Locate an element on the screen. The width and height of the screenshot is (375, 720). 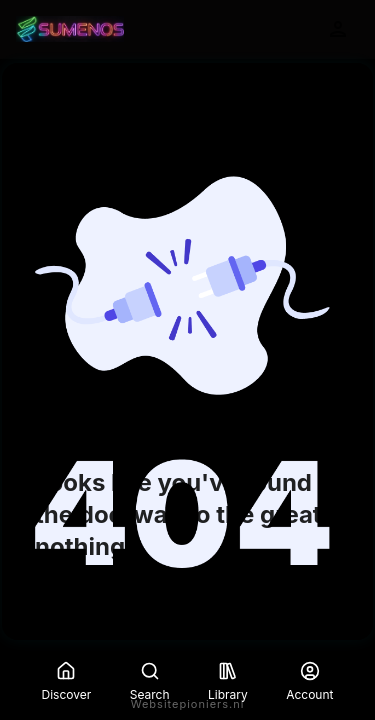
Search is located at coordinates (150, 681).